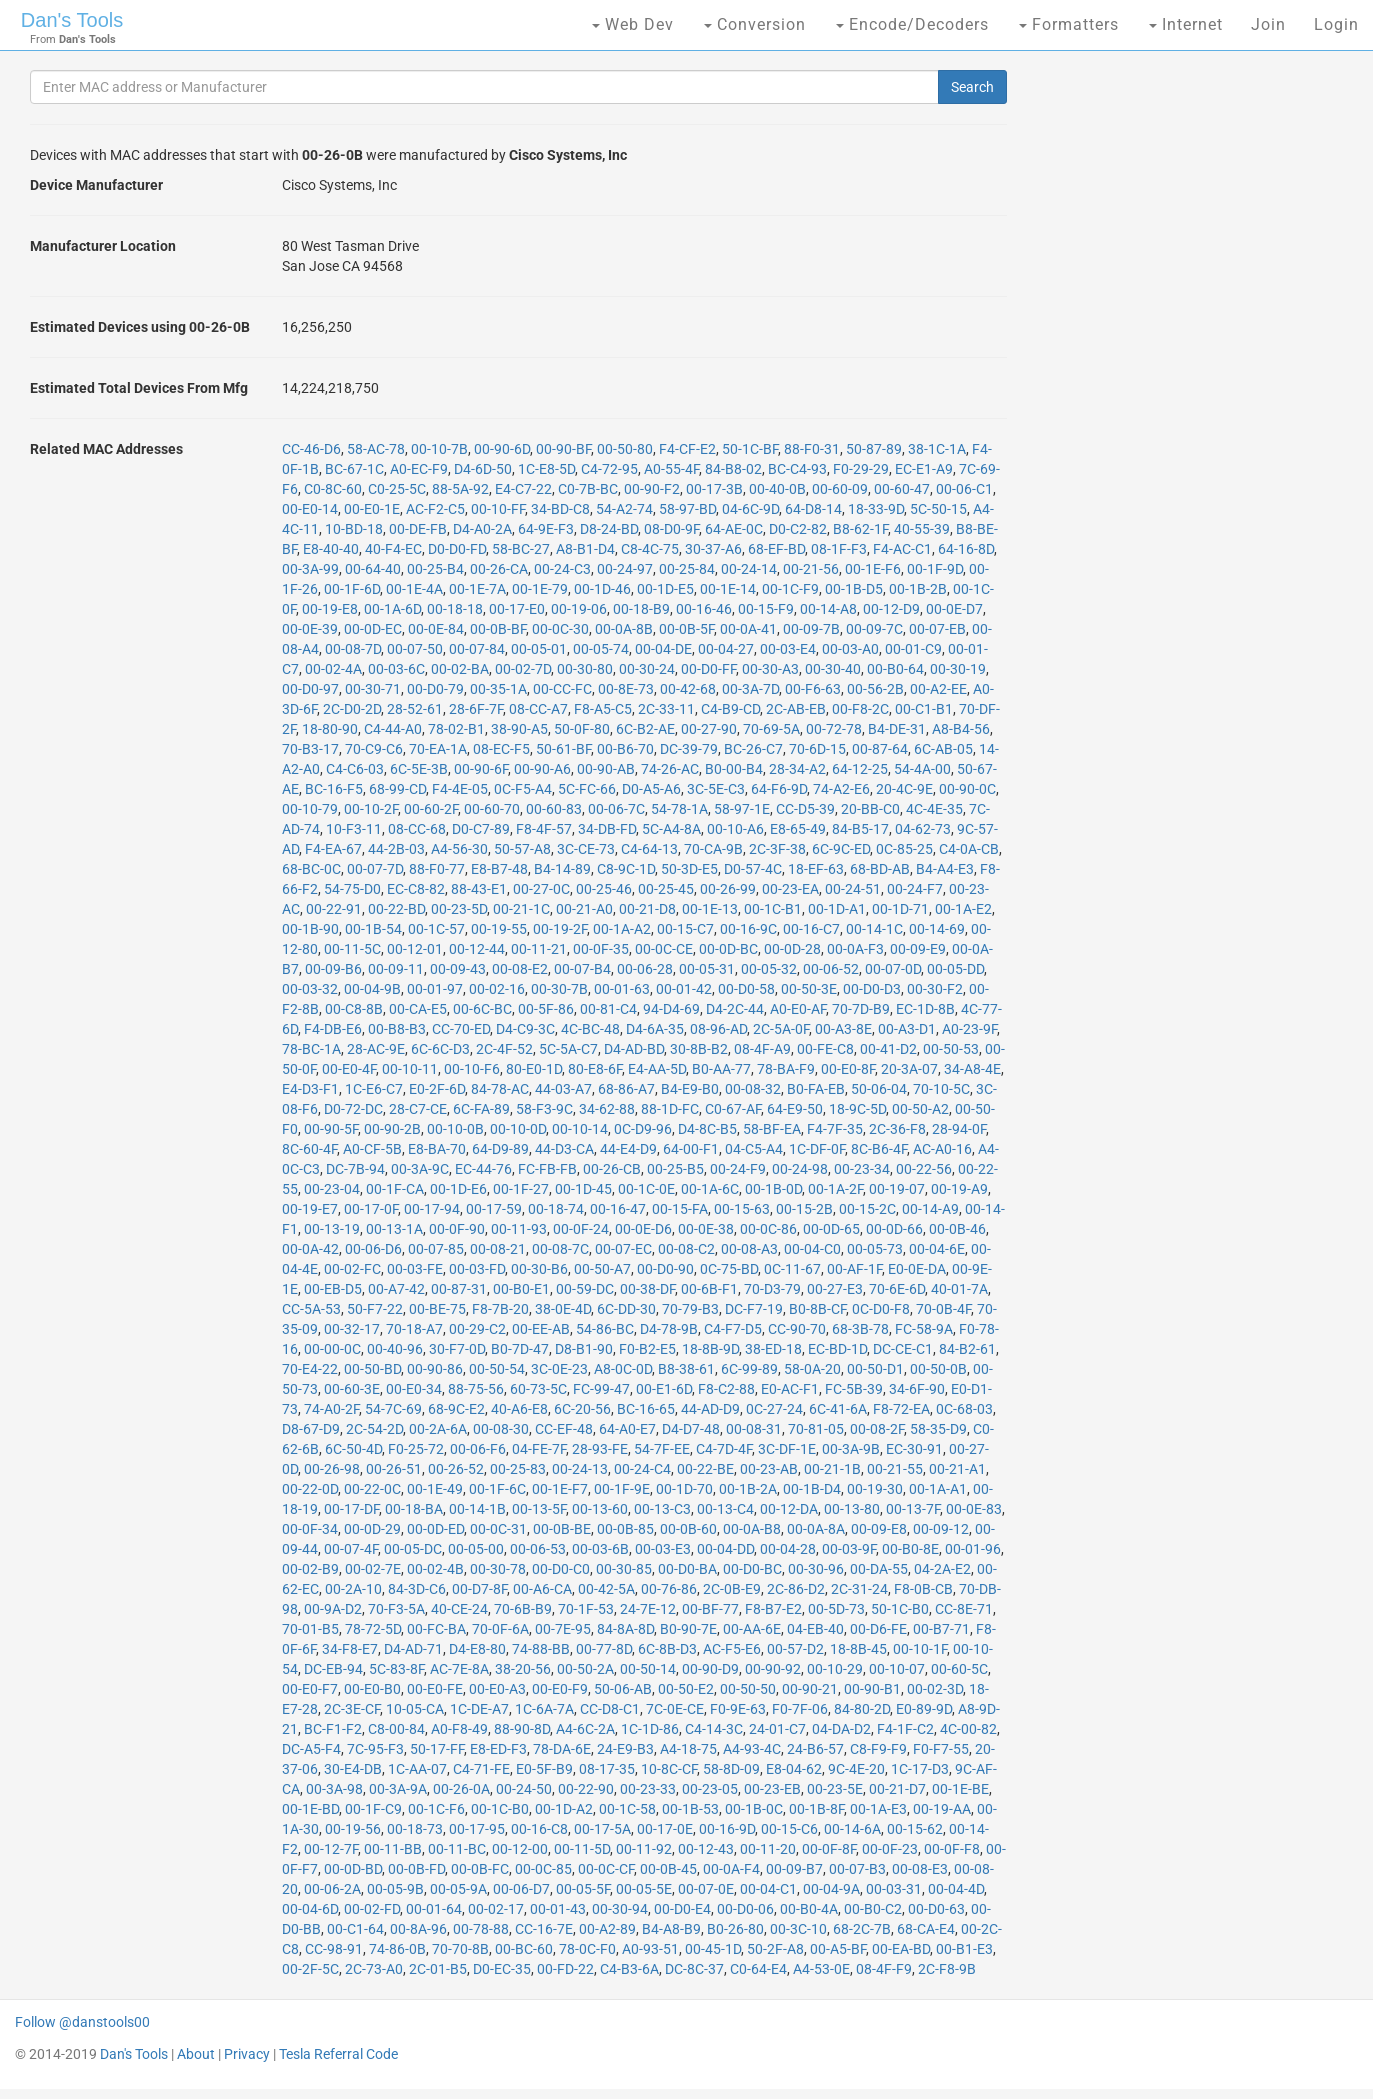  Describe the element at coordinates (941, 1529) in the screenshot. I see `00-09-12` at that location.